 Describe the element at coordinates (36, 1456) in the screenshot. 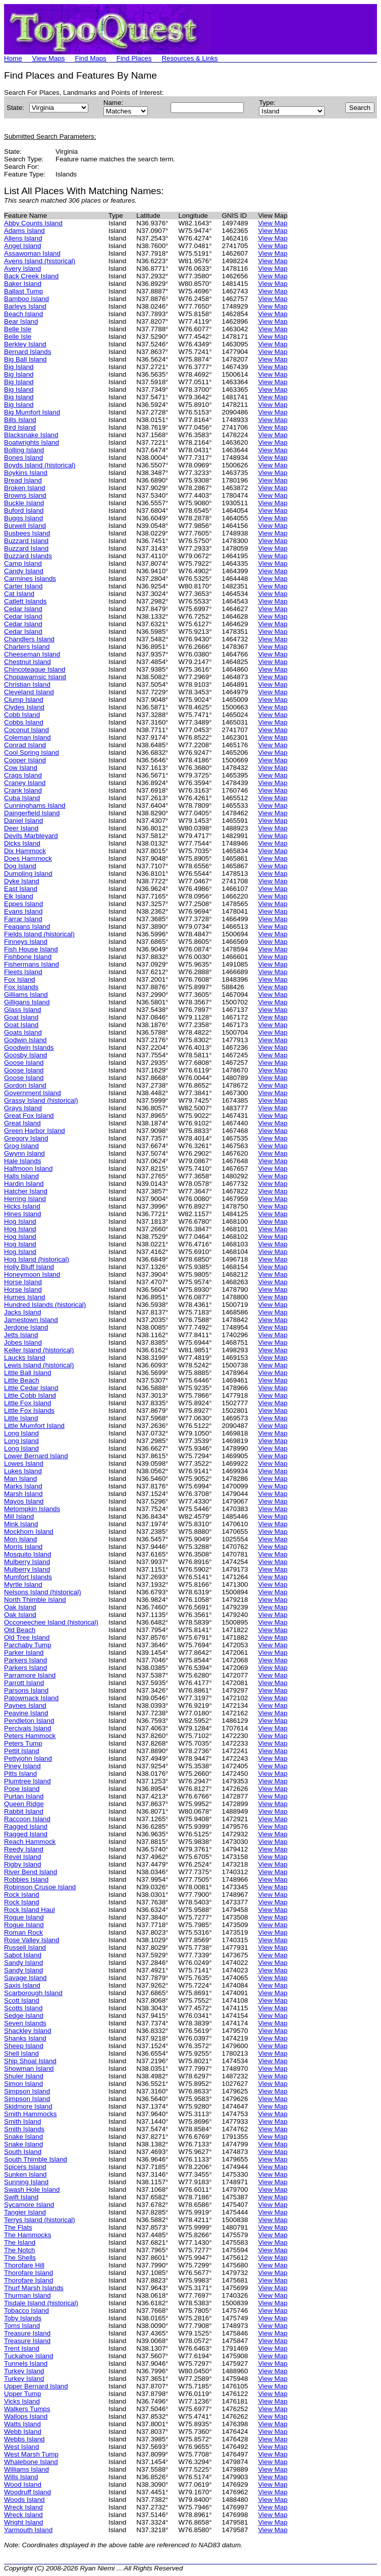

I see `Lower Bernard Island` at that location.